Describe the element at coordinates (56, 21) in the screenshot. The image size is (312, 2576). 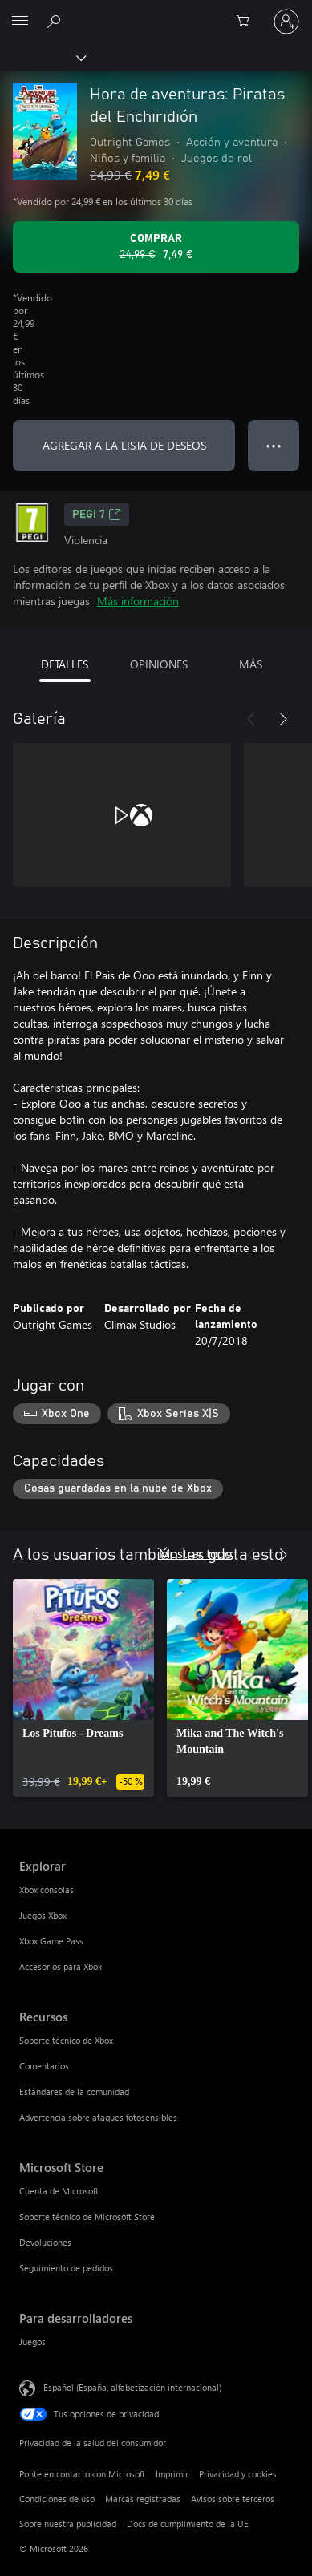
I see `[Buscar en xbox.com]` at that location.